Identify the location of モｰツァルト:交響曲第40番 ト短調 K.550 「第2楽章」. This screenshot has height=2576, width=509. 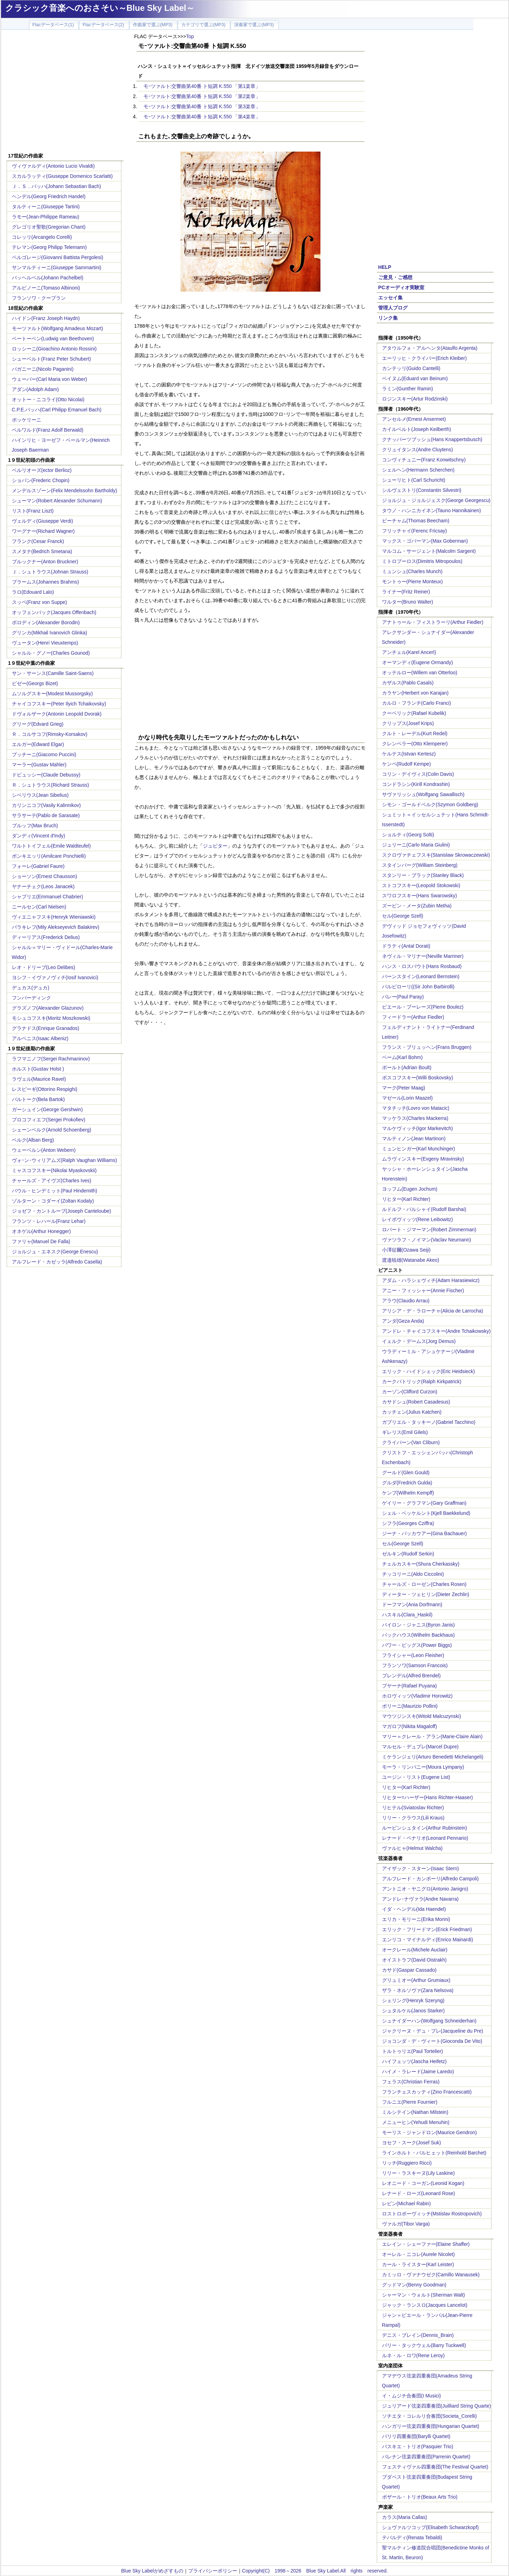
(202, 96).